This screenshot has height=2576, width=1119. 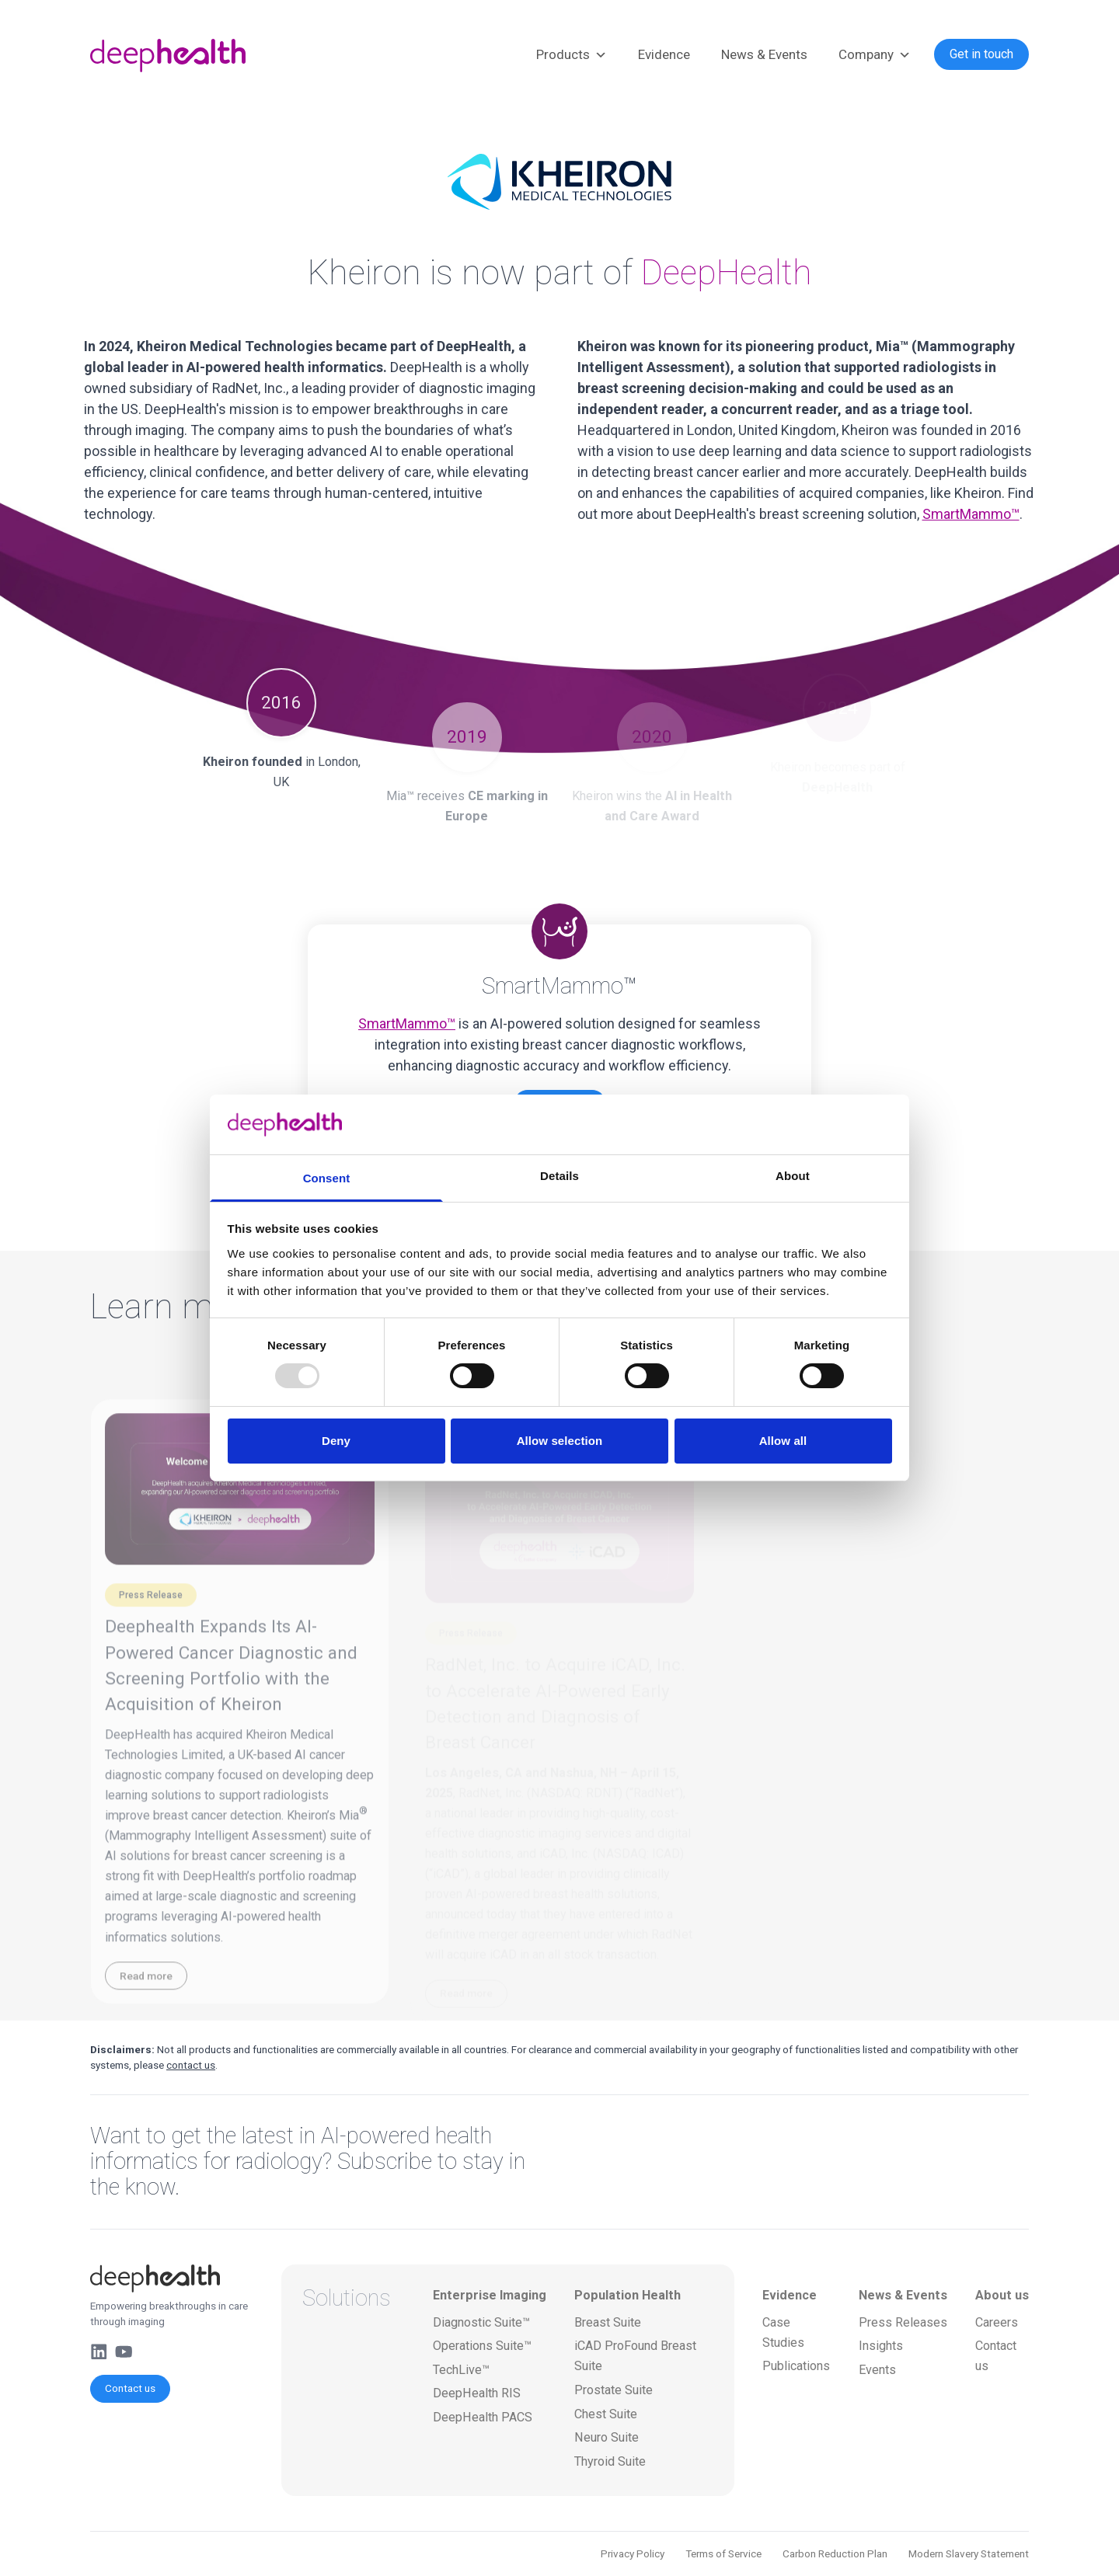 I want to click on TechLive™, so click(x=461, y=2369).